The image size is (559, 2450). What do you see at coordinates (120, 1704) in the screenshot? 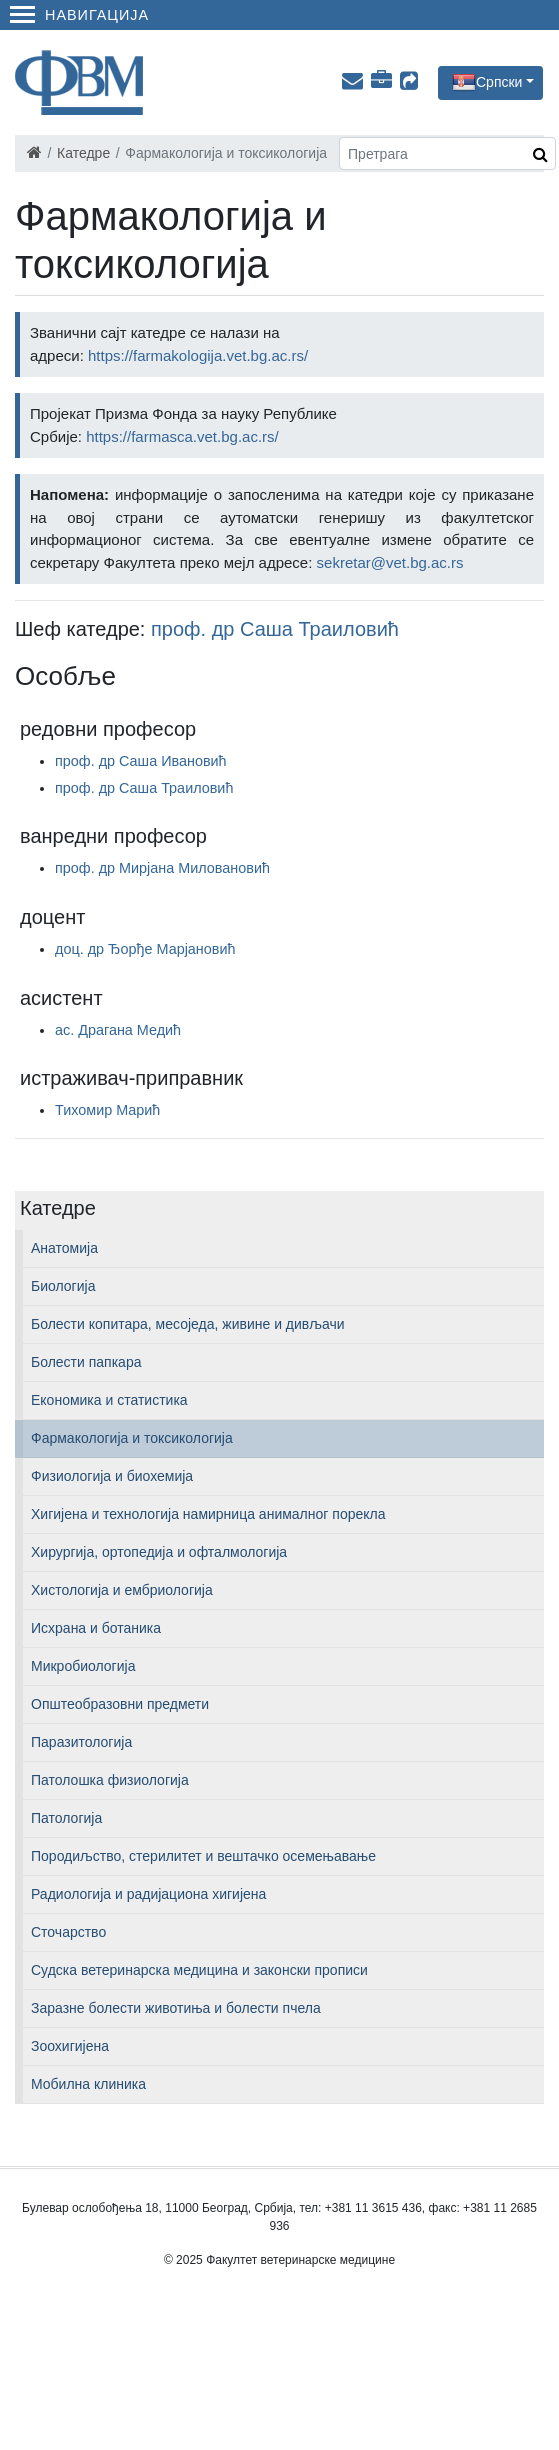
I see `Општеобразовни предмети` at bounding box center [120, 1704].